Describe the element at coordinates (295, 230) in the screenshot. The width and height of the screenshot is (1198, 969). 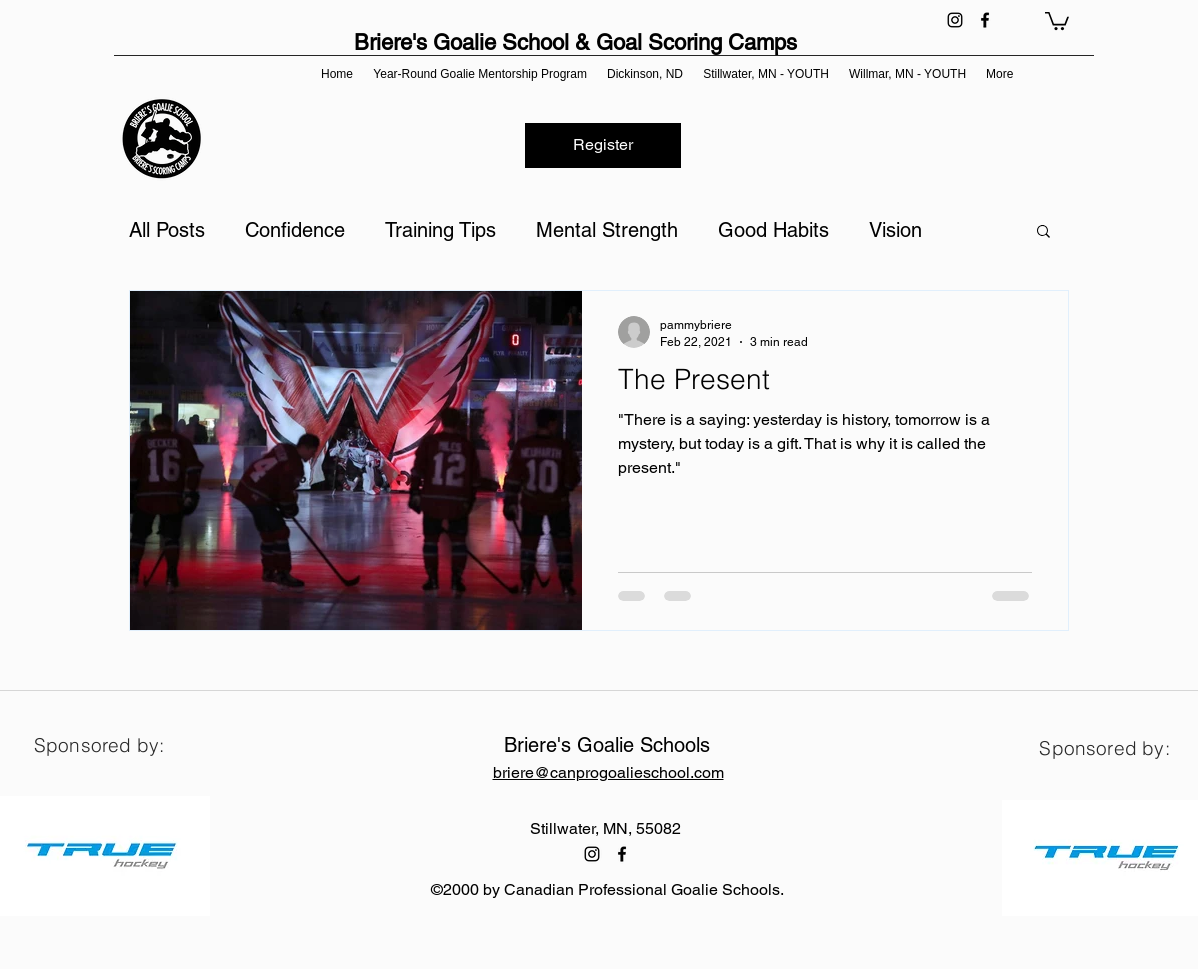
I see `Confidence` at that location.